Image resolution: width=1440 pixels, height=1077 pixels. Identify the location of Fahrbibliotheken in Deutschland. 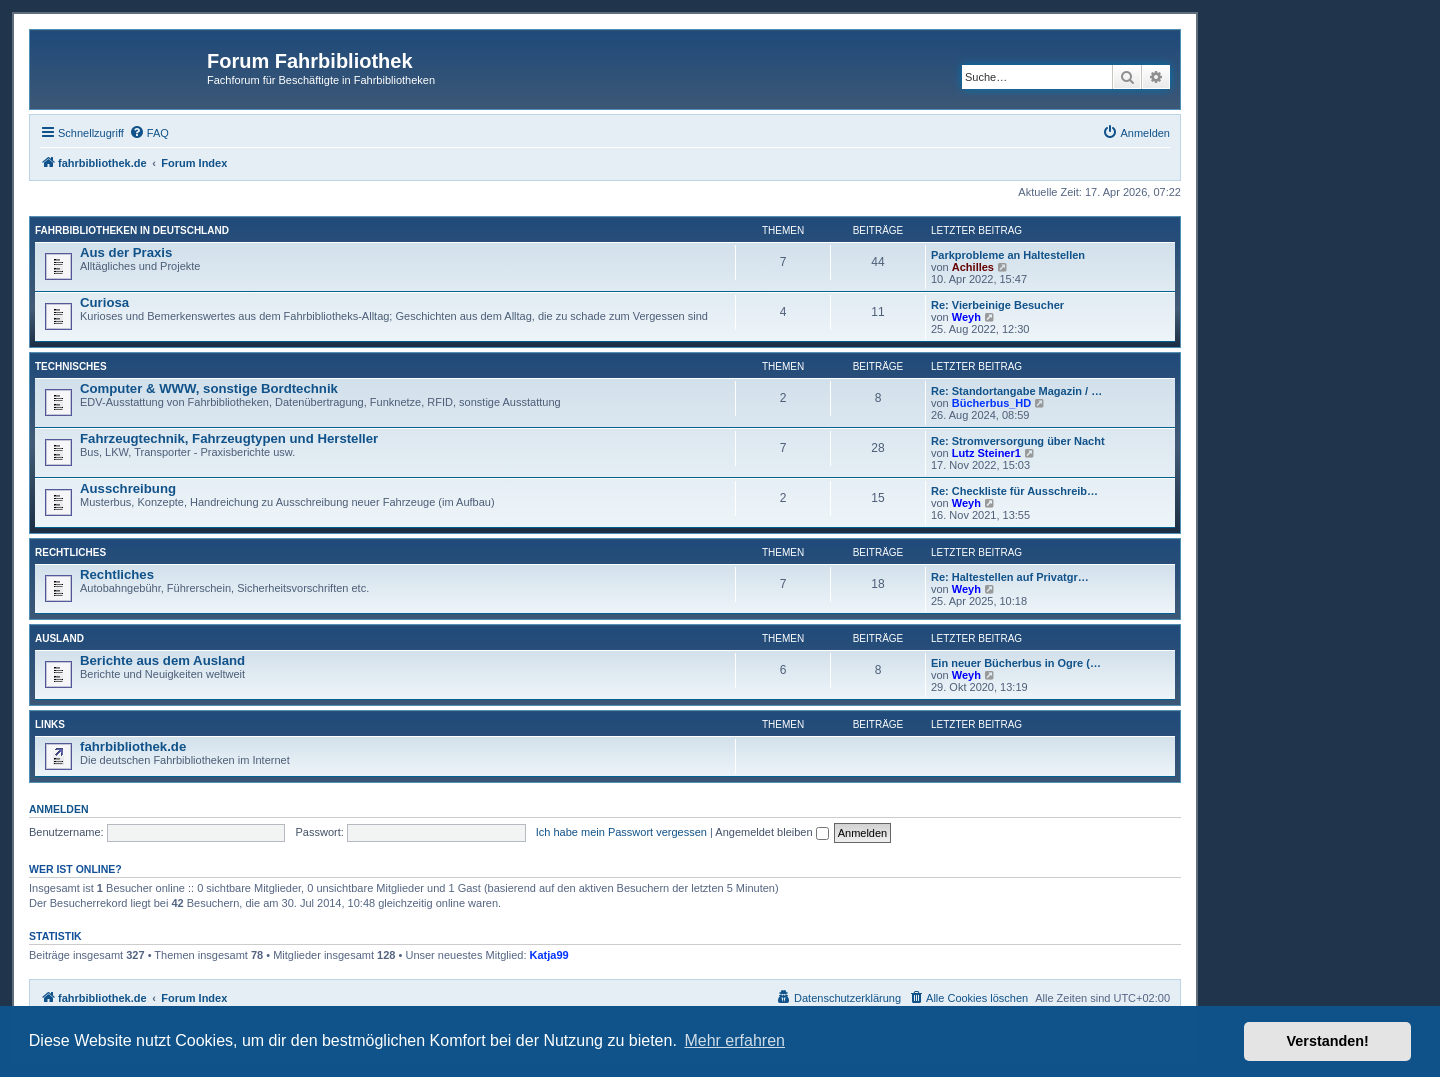
(132, 230).